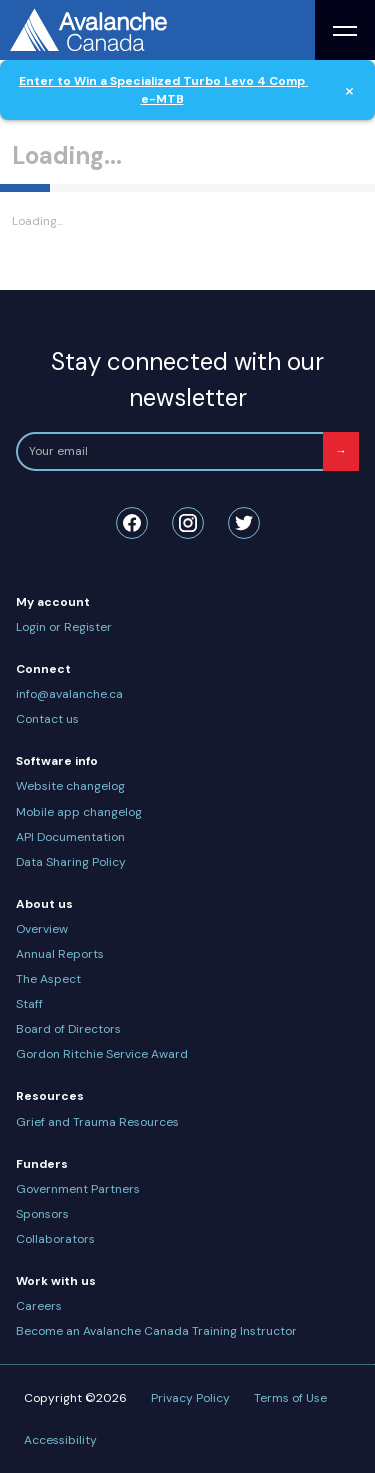 The image size is (375, 1473). What do you see at coordinates (70, 786) in the screenshot?
I see `Website changelog` at bounding box center [70, 786].